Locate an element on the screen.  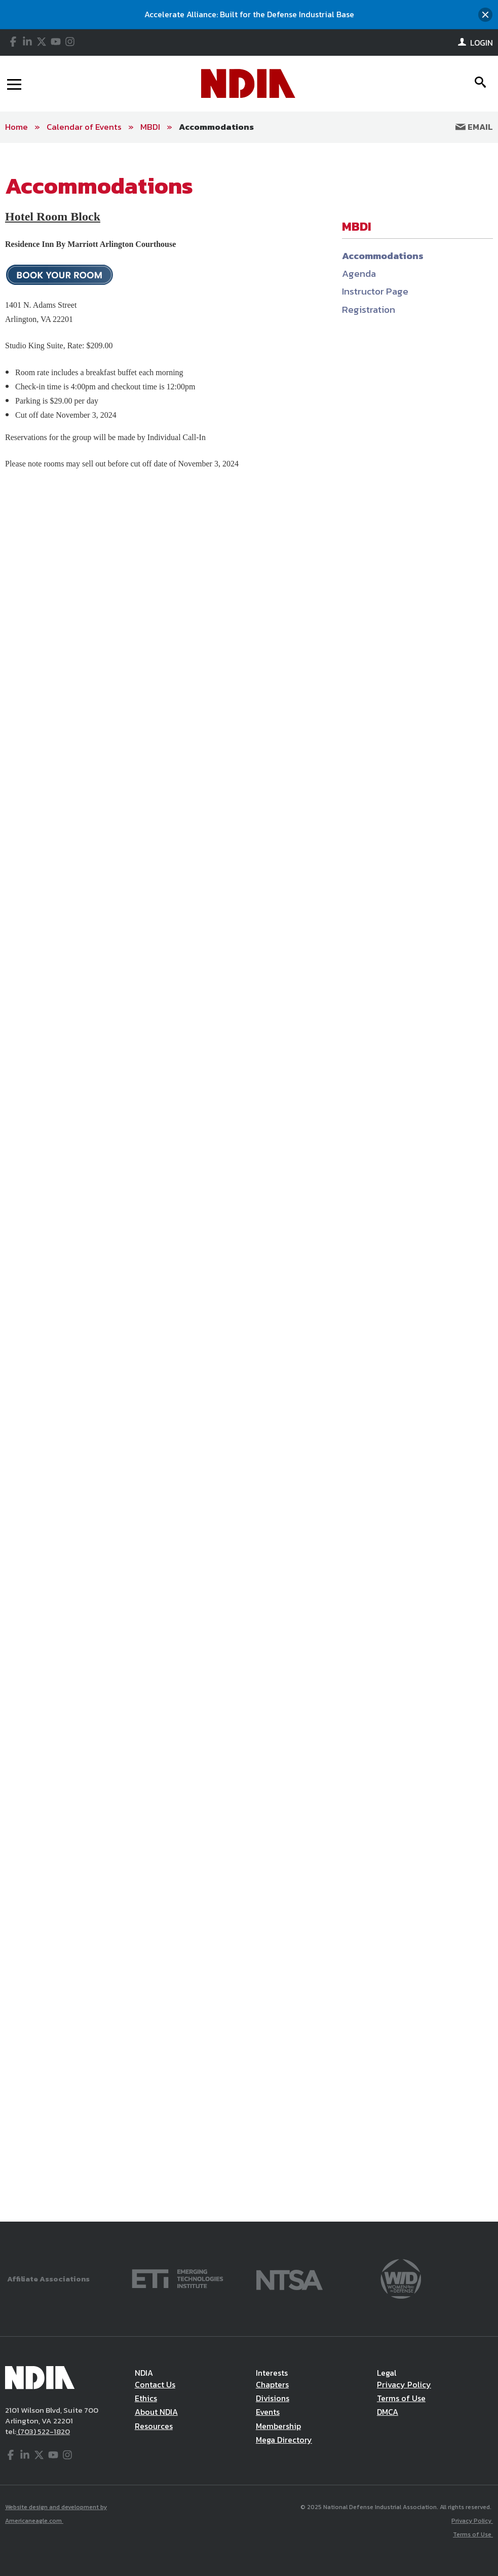
Calendar of Events is located at coordinates (84, 126).